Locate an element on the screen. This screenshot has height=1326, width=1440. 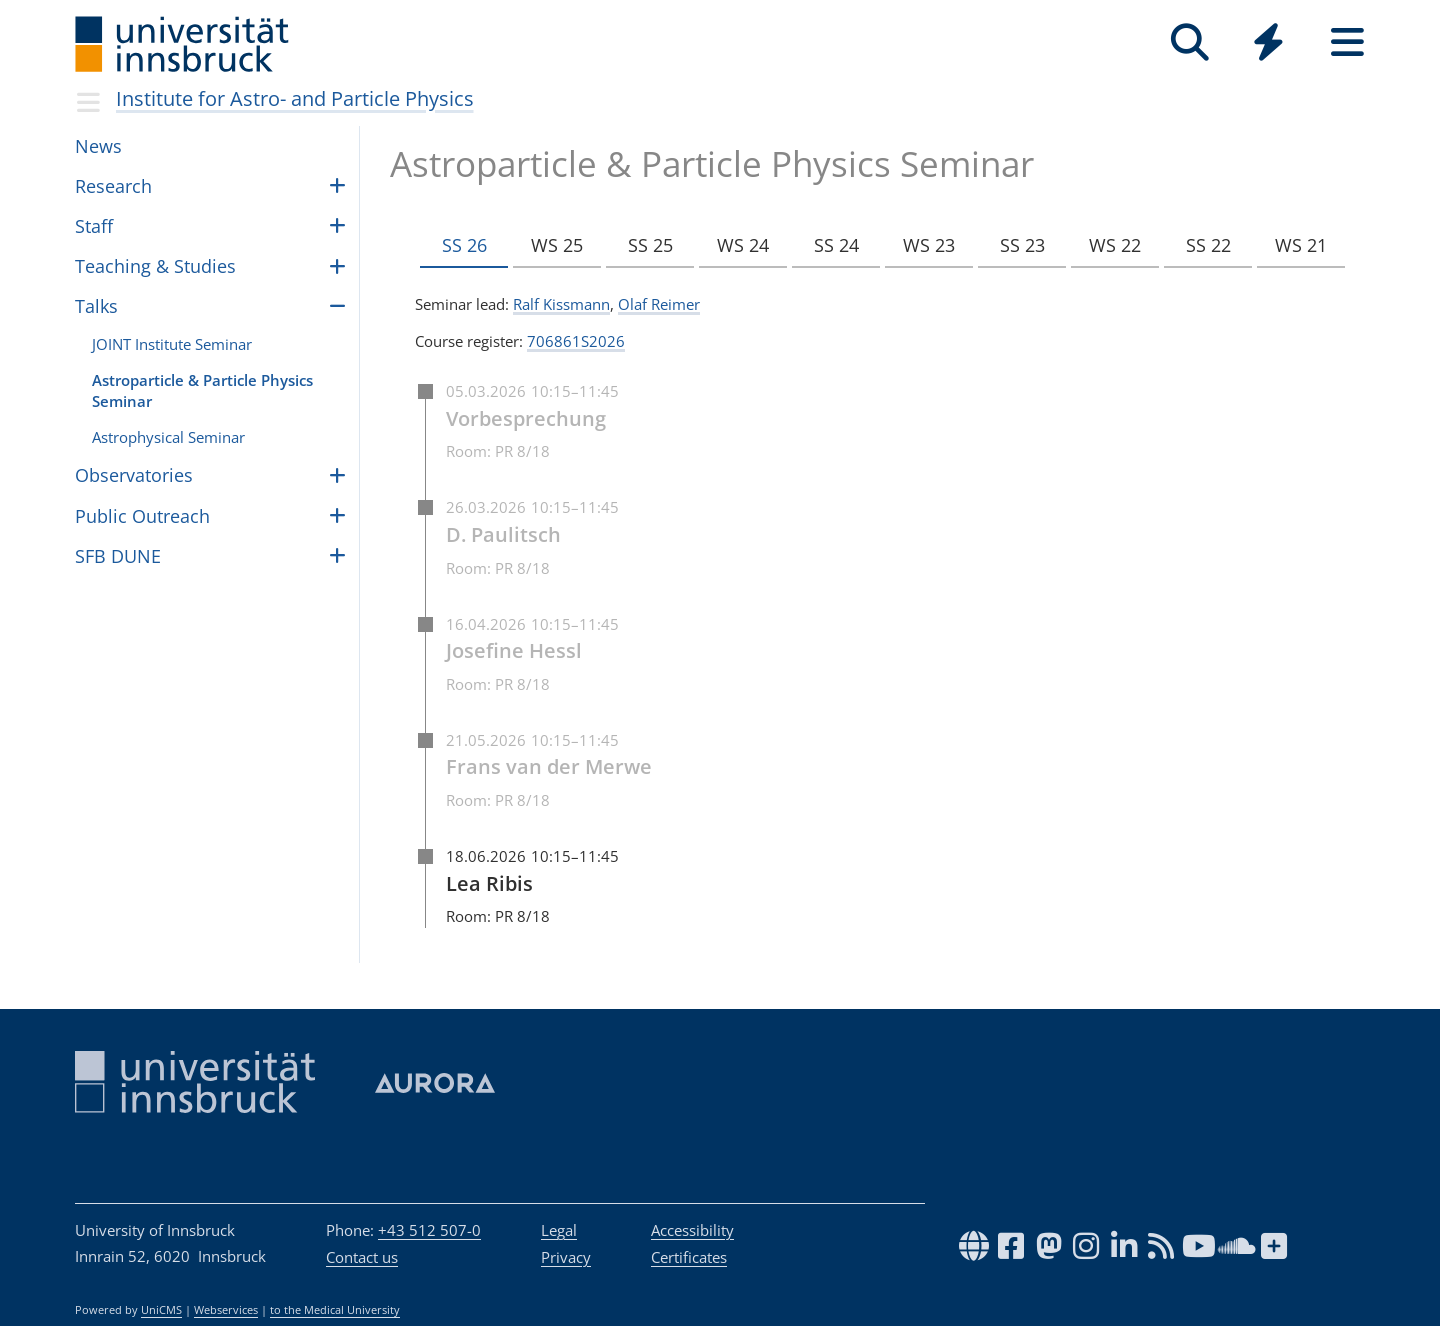
Insti­tute for Astro- and Par­ti­cle Physics is located at coordinates (295, 98).